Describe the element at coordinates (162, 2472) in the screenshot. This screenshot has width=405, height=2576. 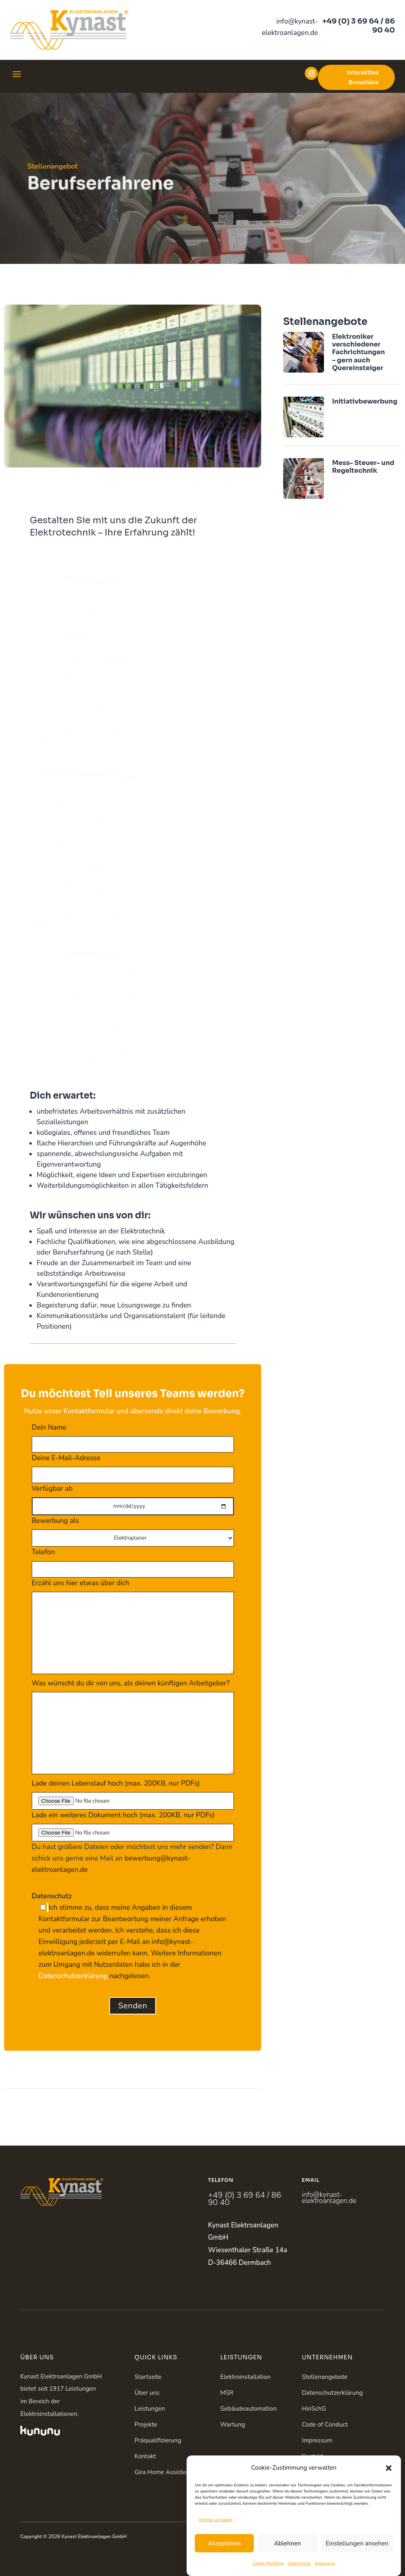
I see `Gira Home Assistent` at that location.